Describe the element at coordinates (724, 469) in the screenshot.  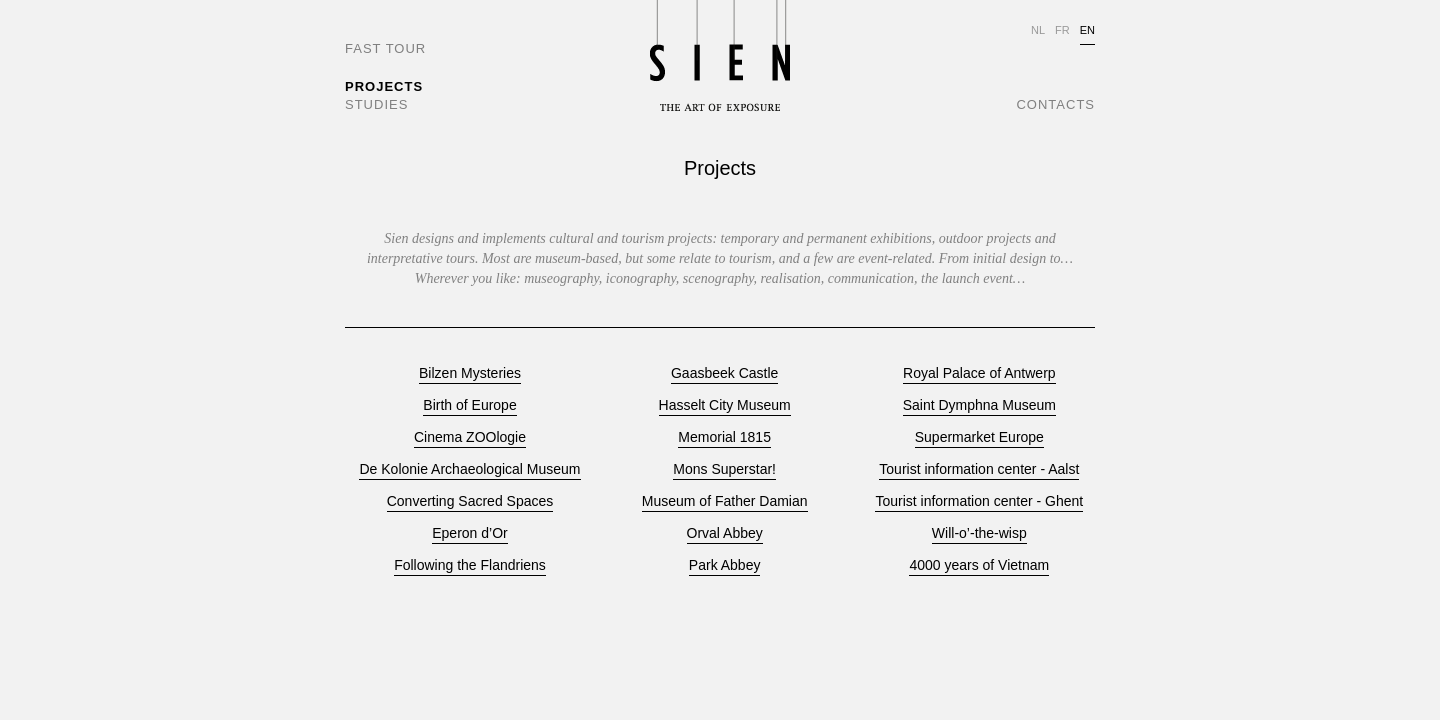
I see `Mons Superstar!` at that location.